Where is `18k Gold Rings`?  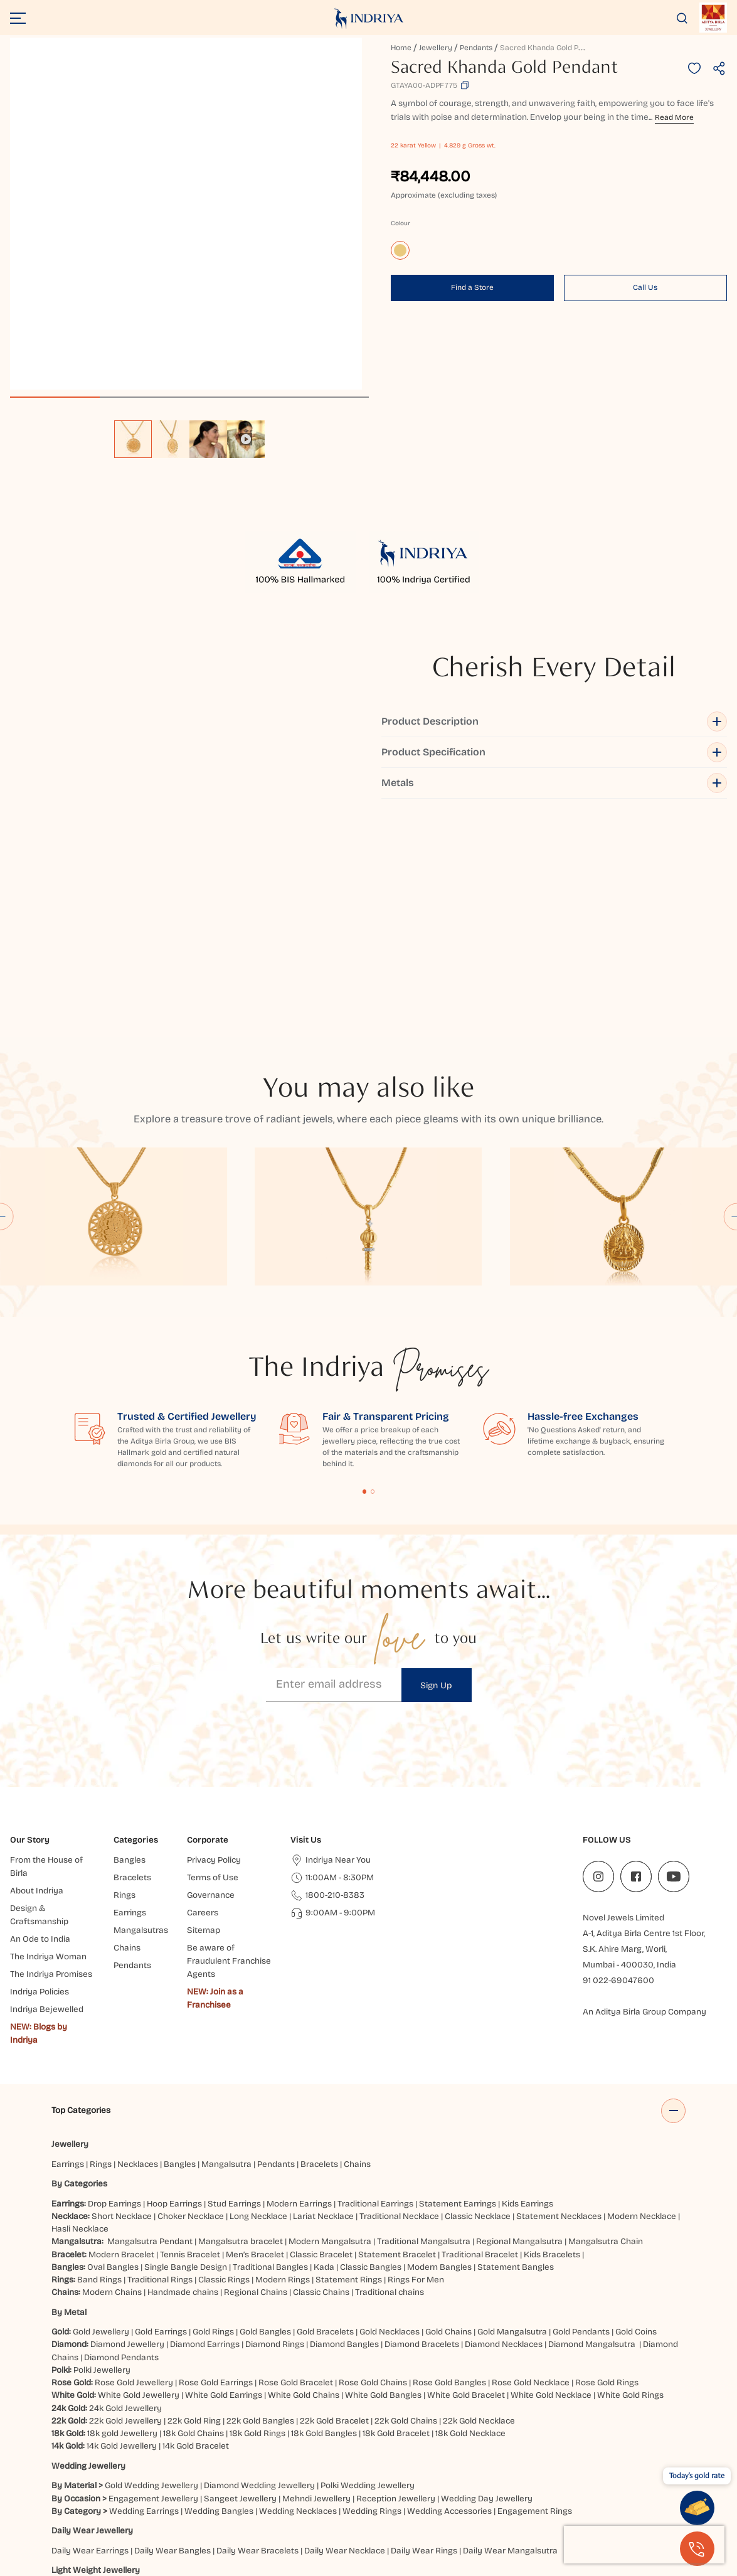
18k Gold Rings is located at coordinates (257, 2220).